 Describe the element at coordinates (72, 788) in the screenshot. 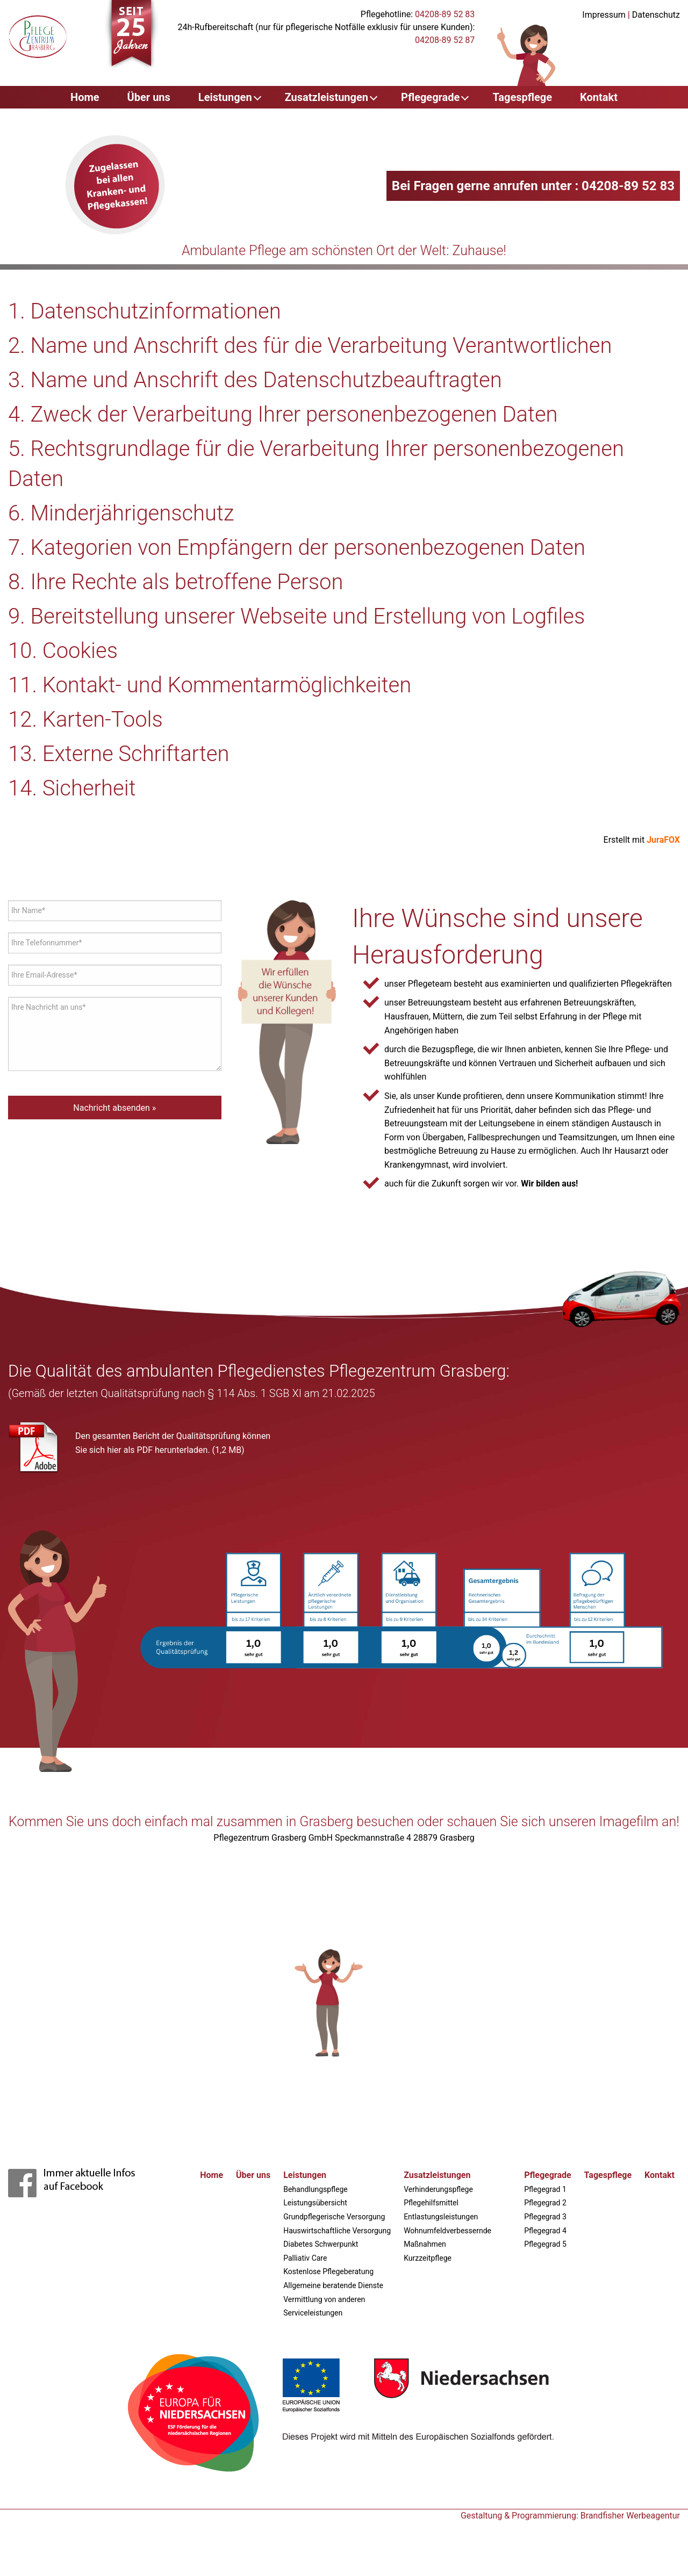

I see `14. Sicherheit` at that location.